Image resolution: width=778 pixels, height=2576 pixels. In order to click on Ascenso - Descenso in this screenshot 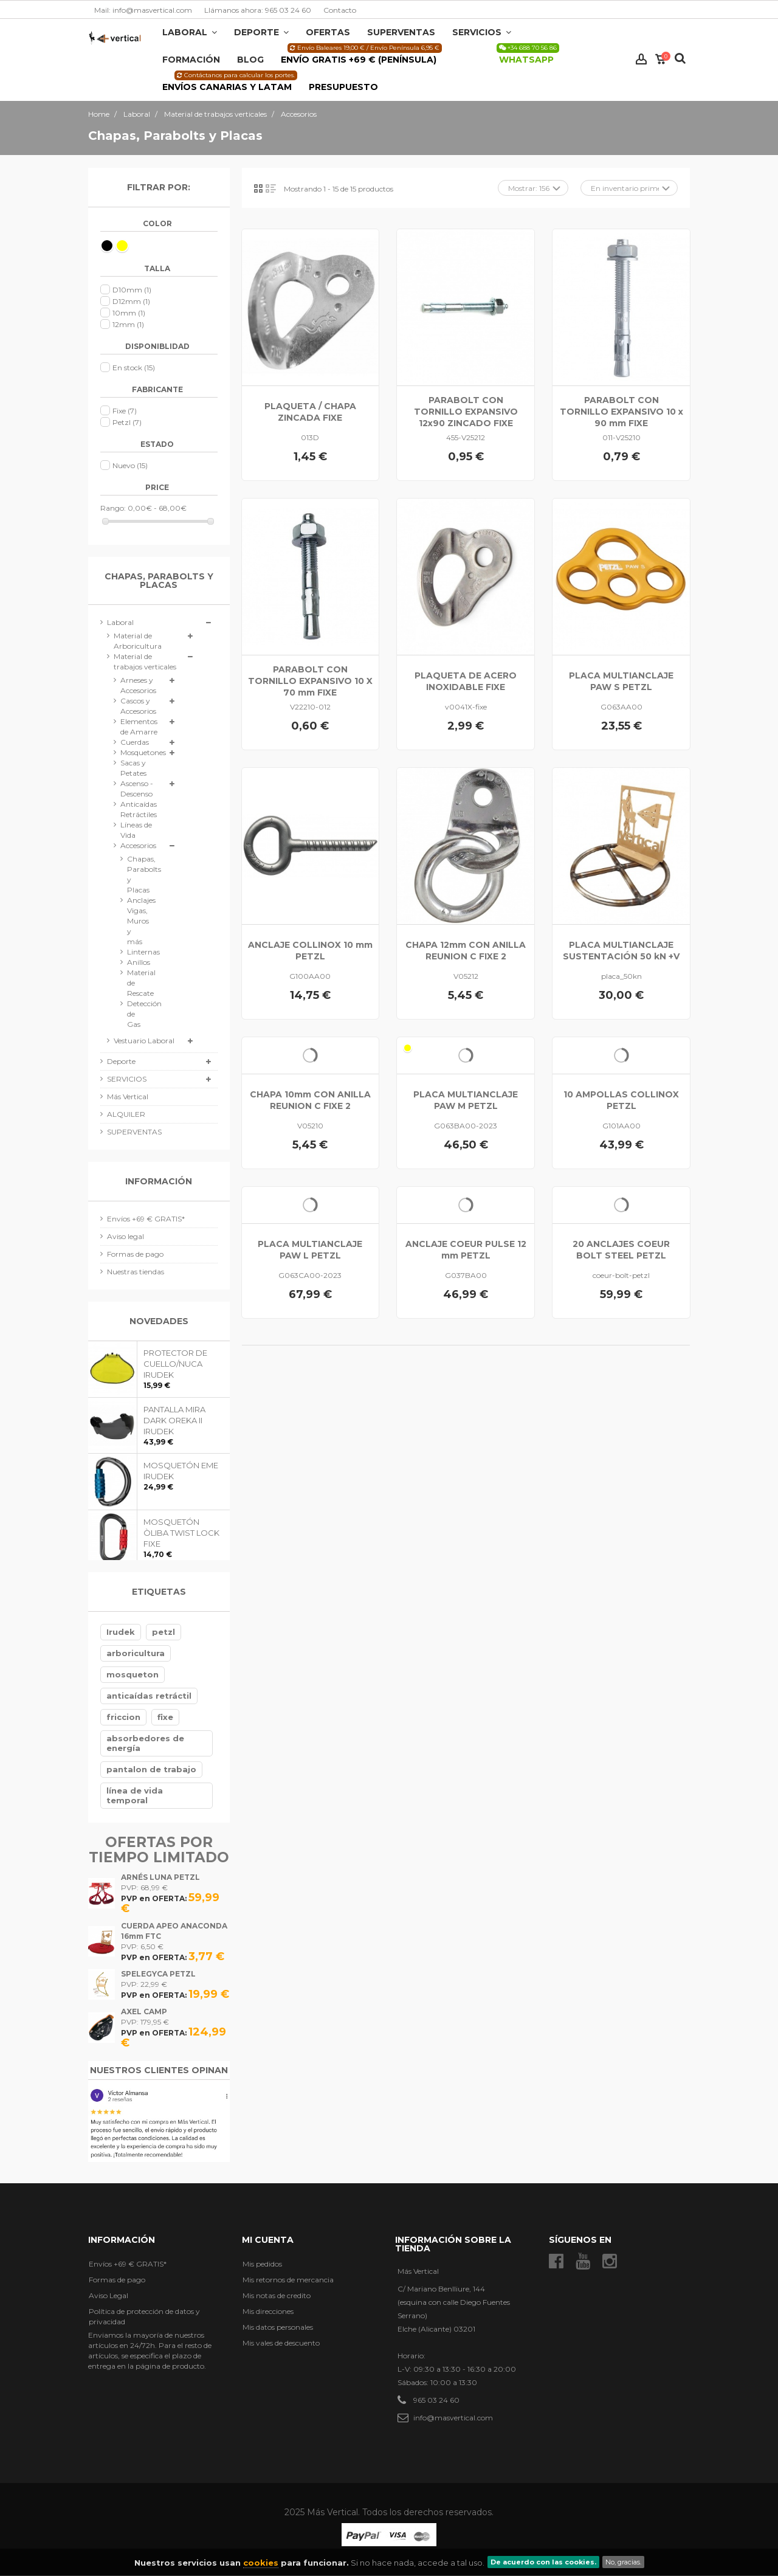, I will do `click(136, 788)`.